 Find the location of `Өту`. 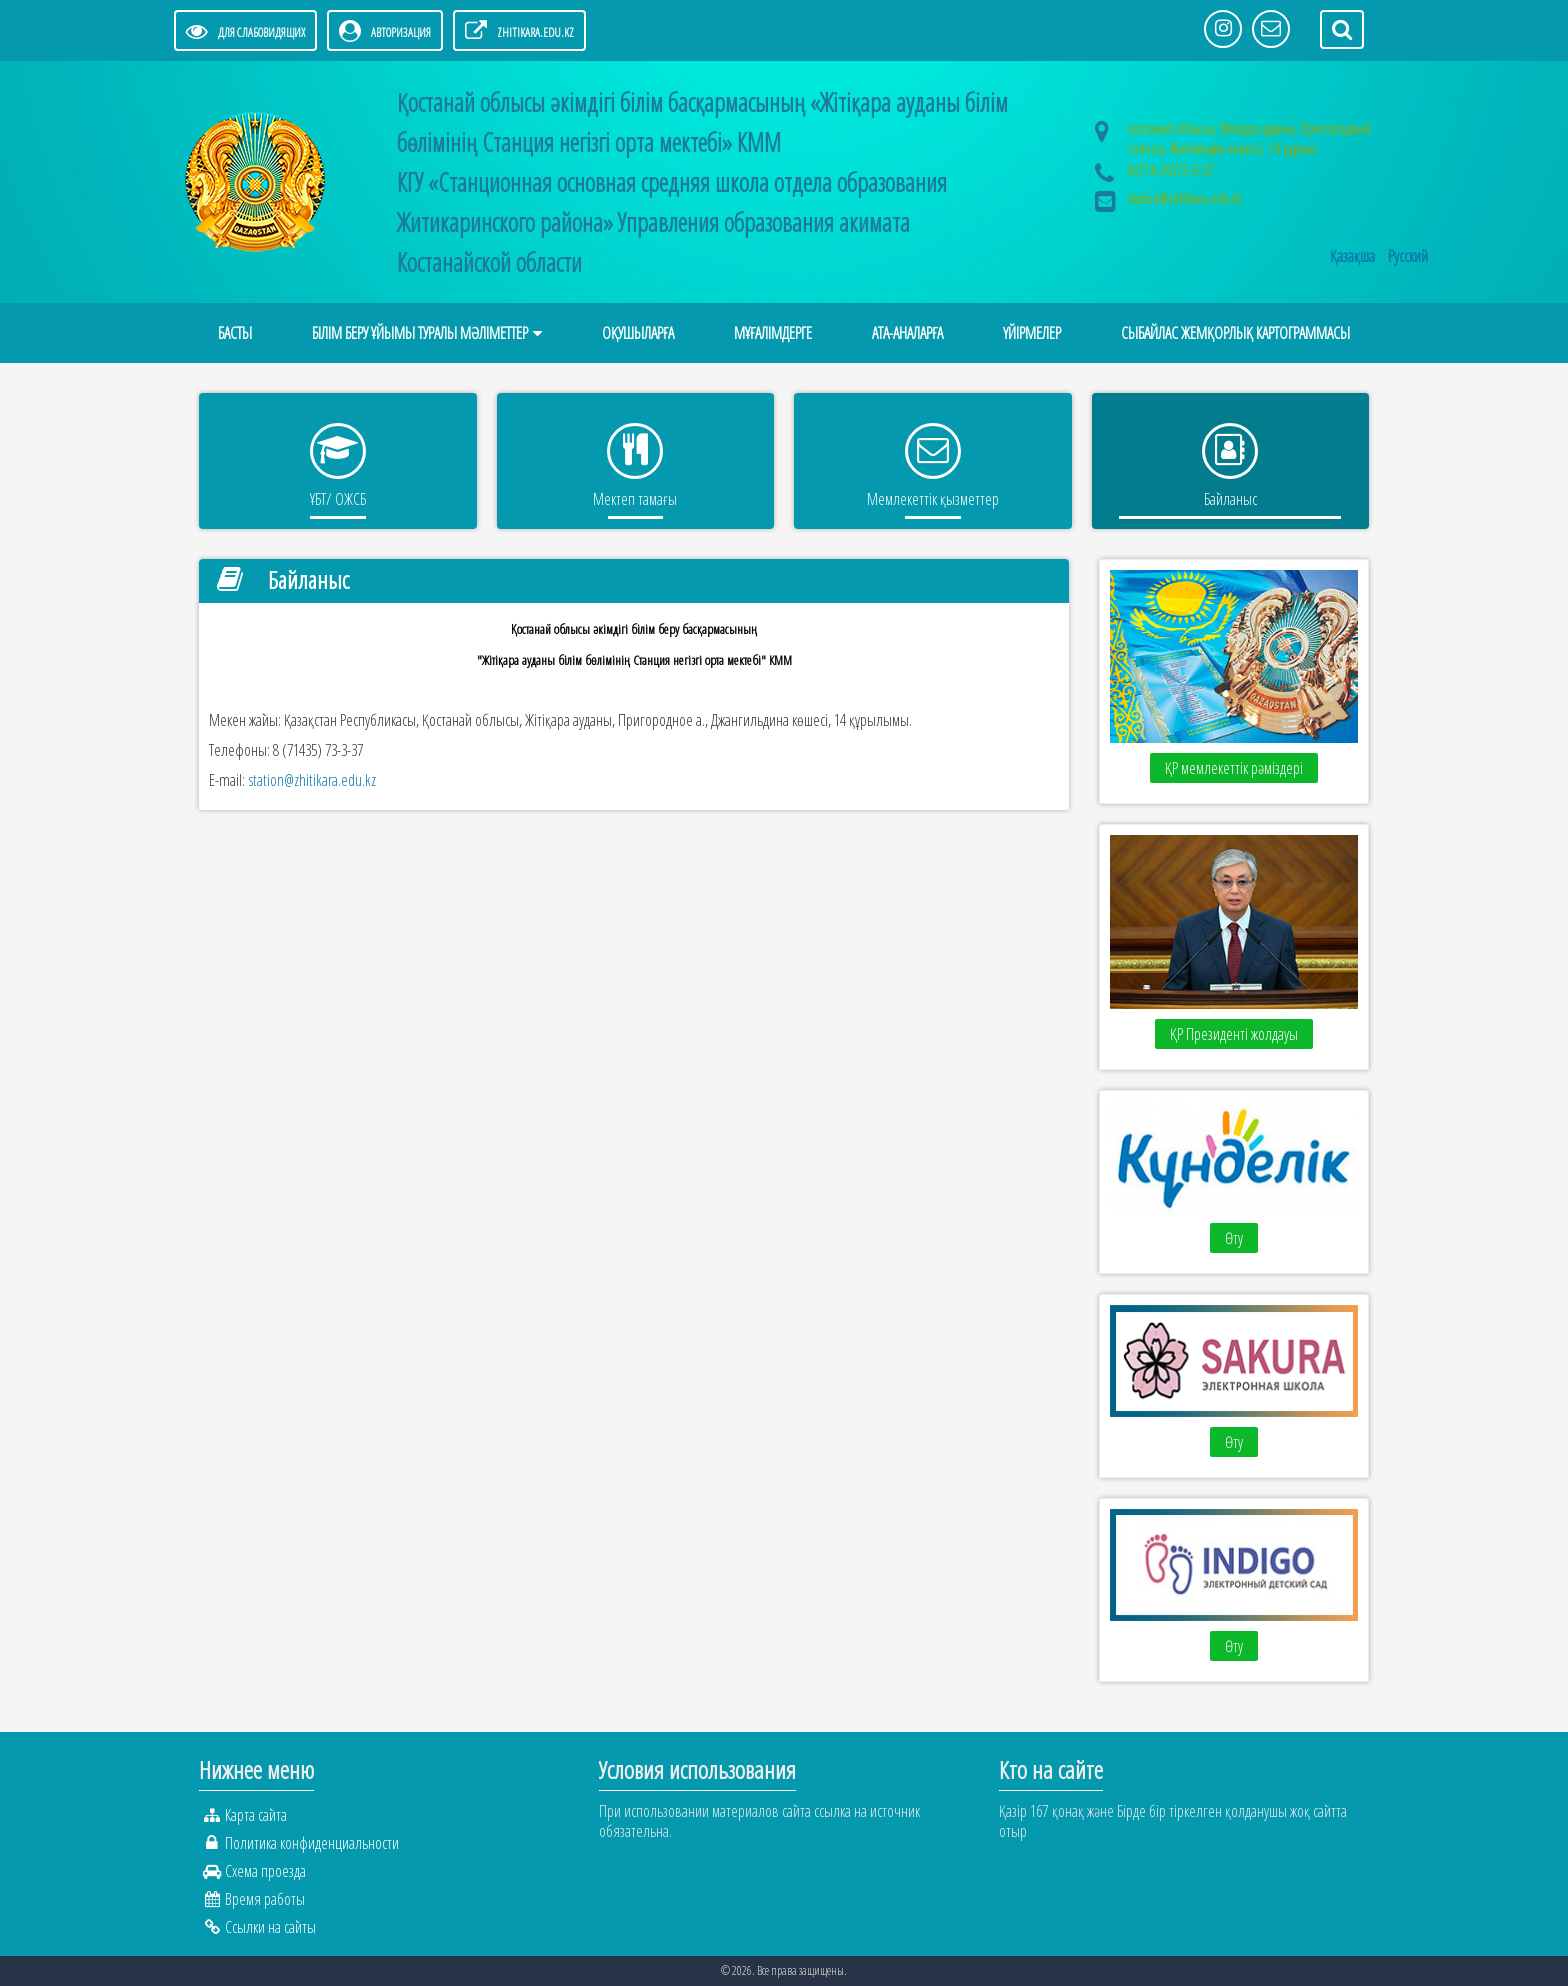

Өту is located at coordinates (1234, 1238).